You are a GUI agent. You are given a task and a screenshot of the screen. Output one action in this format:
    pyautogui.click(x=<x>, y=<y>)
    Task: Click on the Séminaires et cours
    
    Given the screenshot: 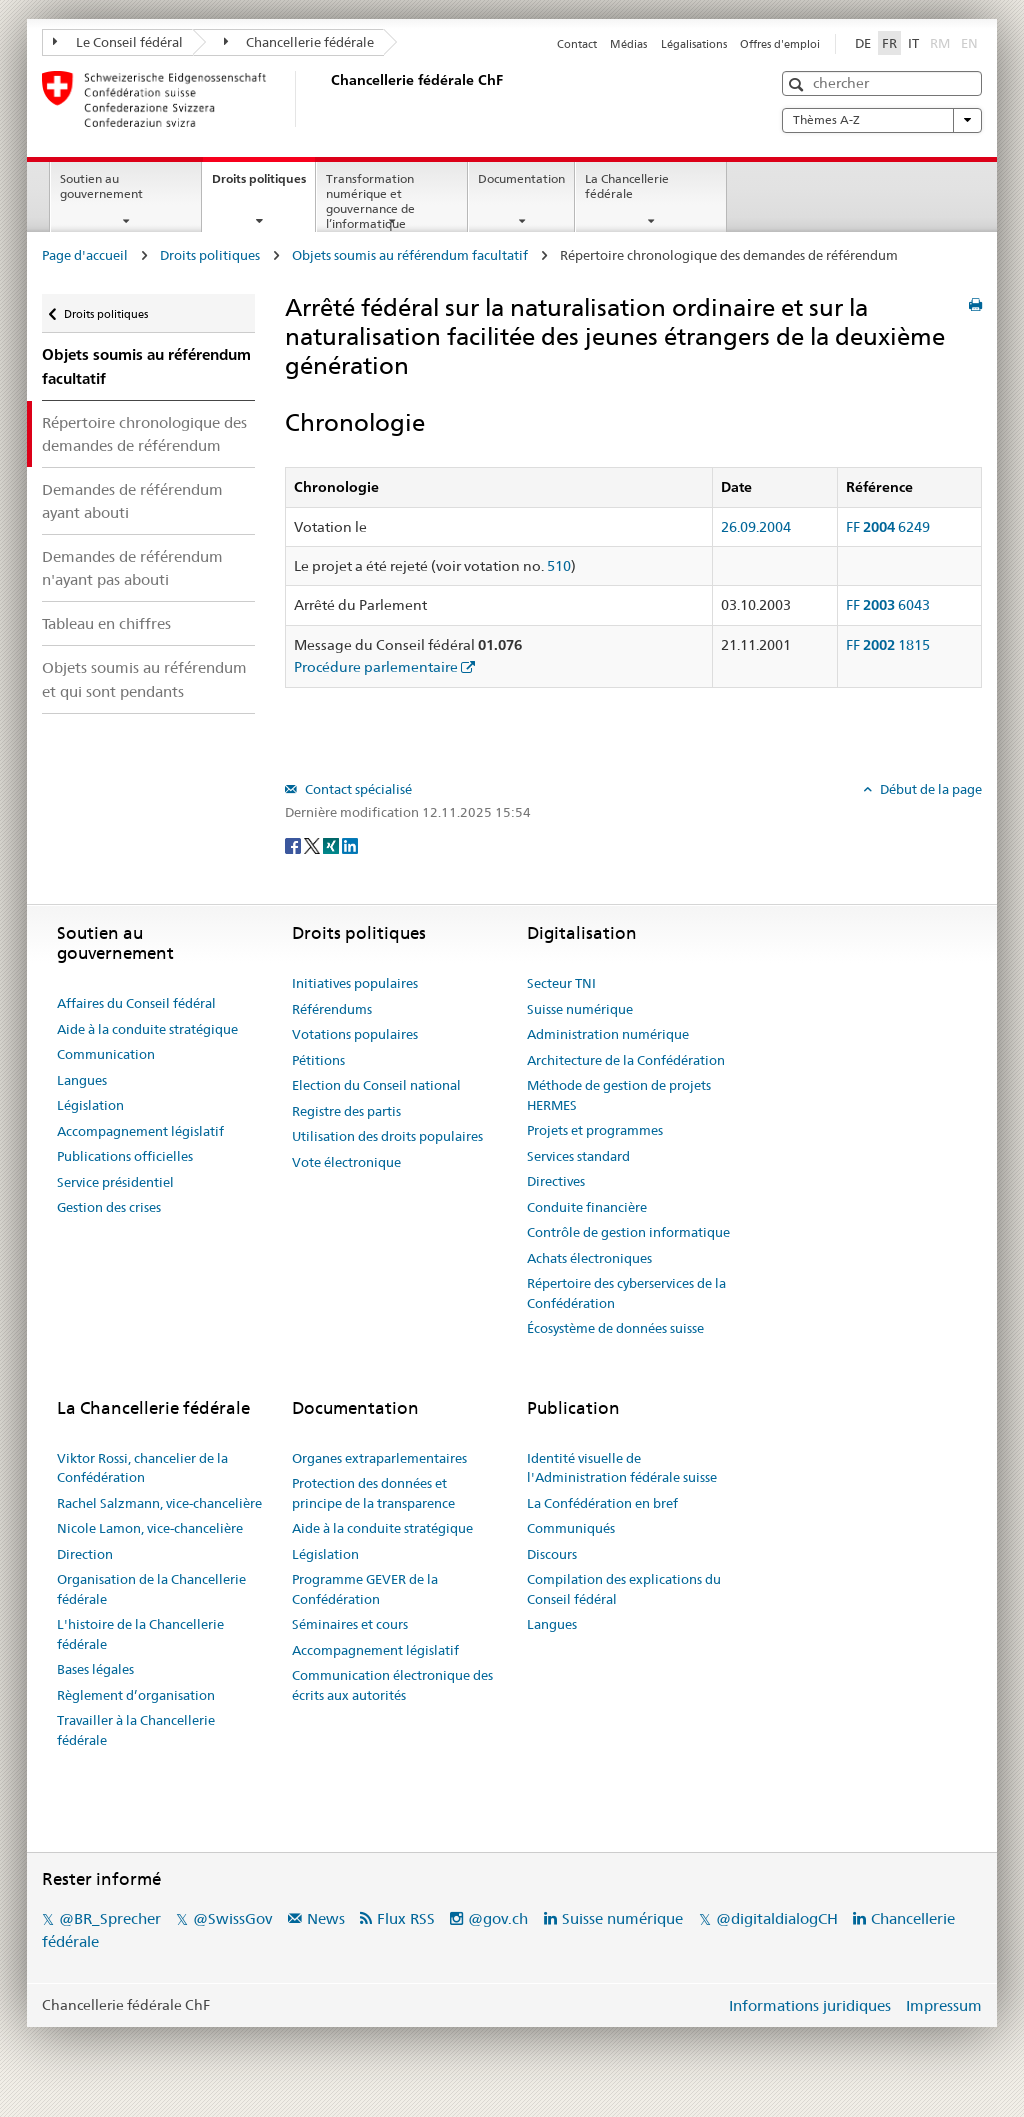 What is the action you would take?
    pyautogui.click(x=350, y=1624)
    